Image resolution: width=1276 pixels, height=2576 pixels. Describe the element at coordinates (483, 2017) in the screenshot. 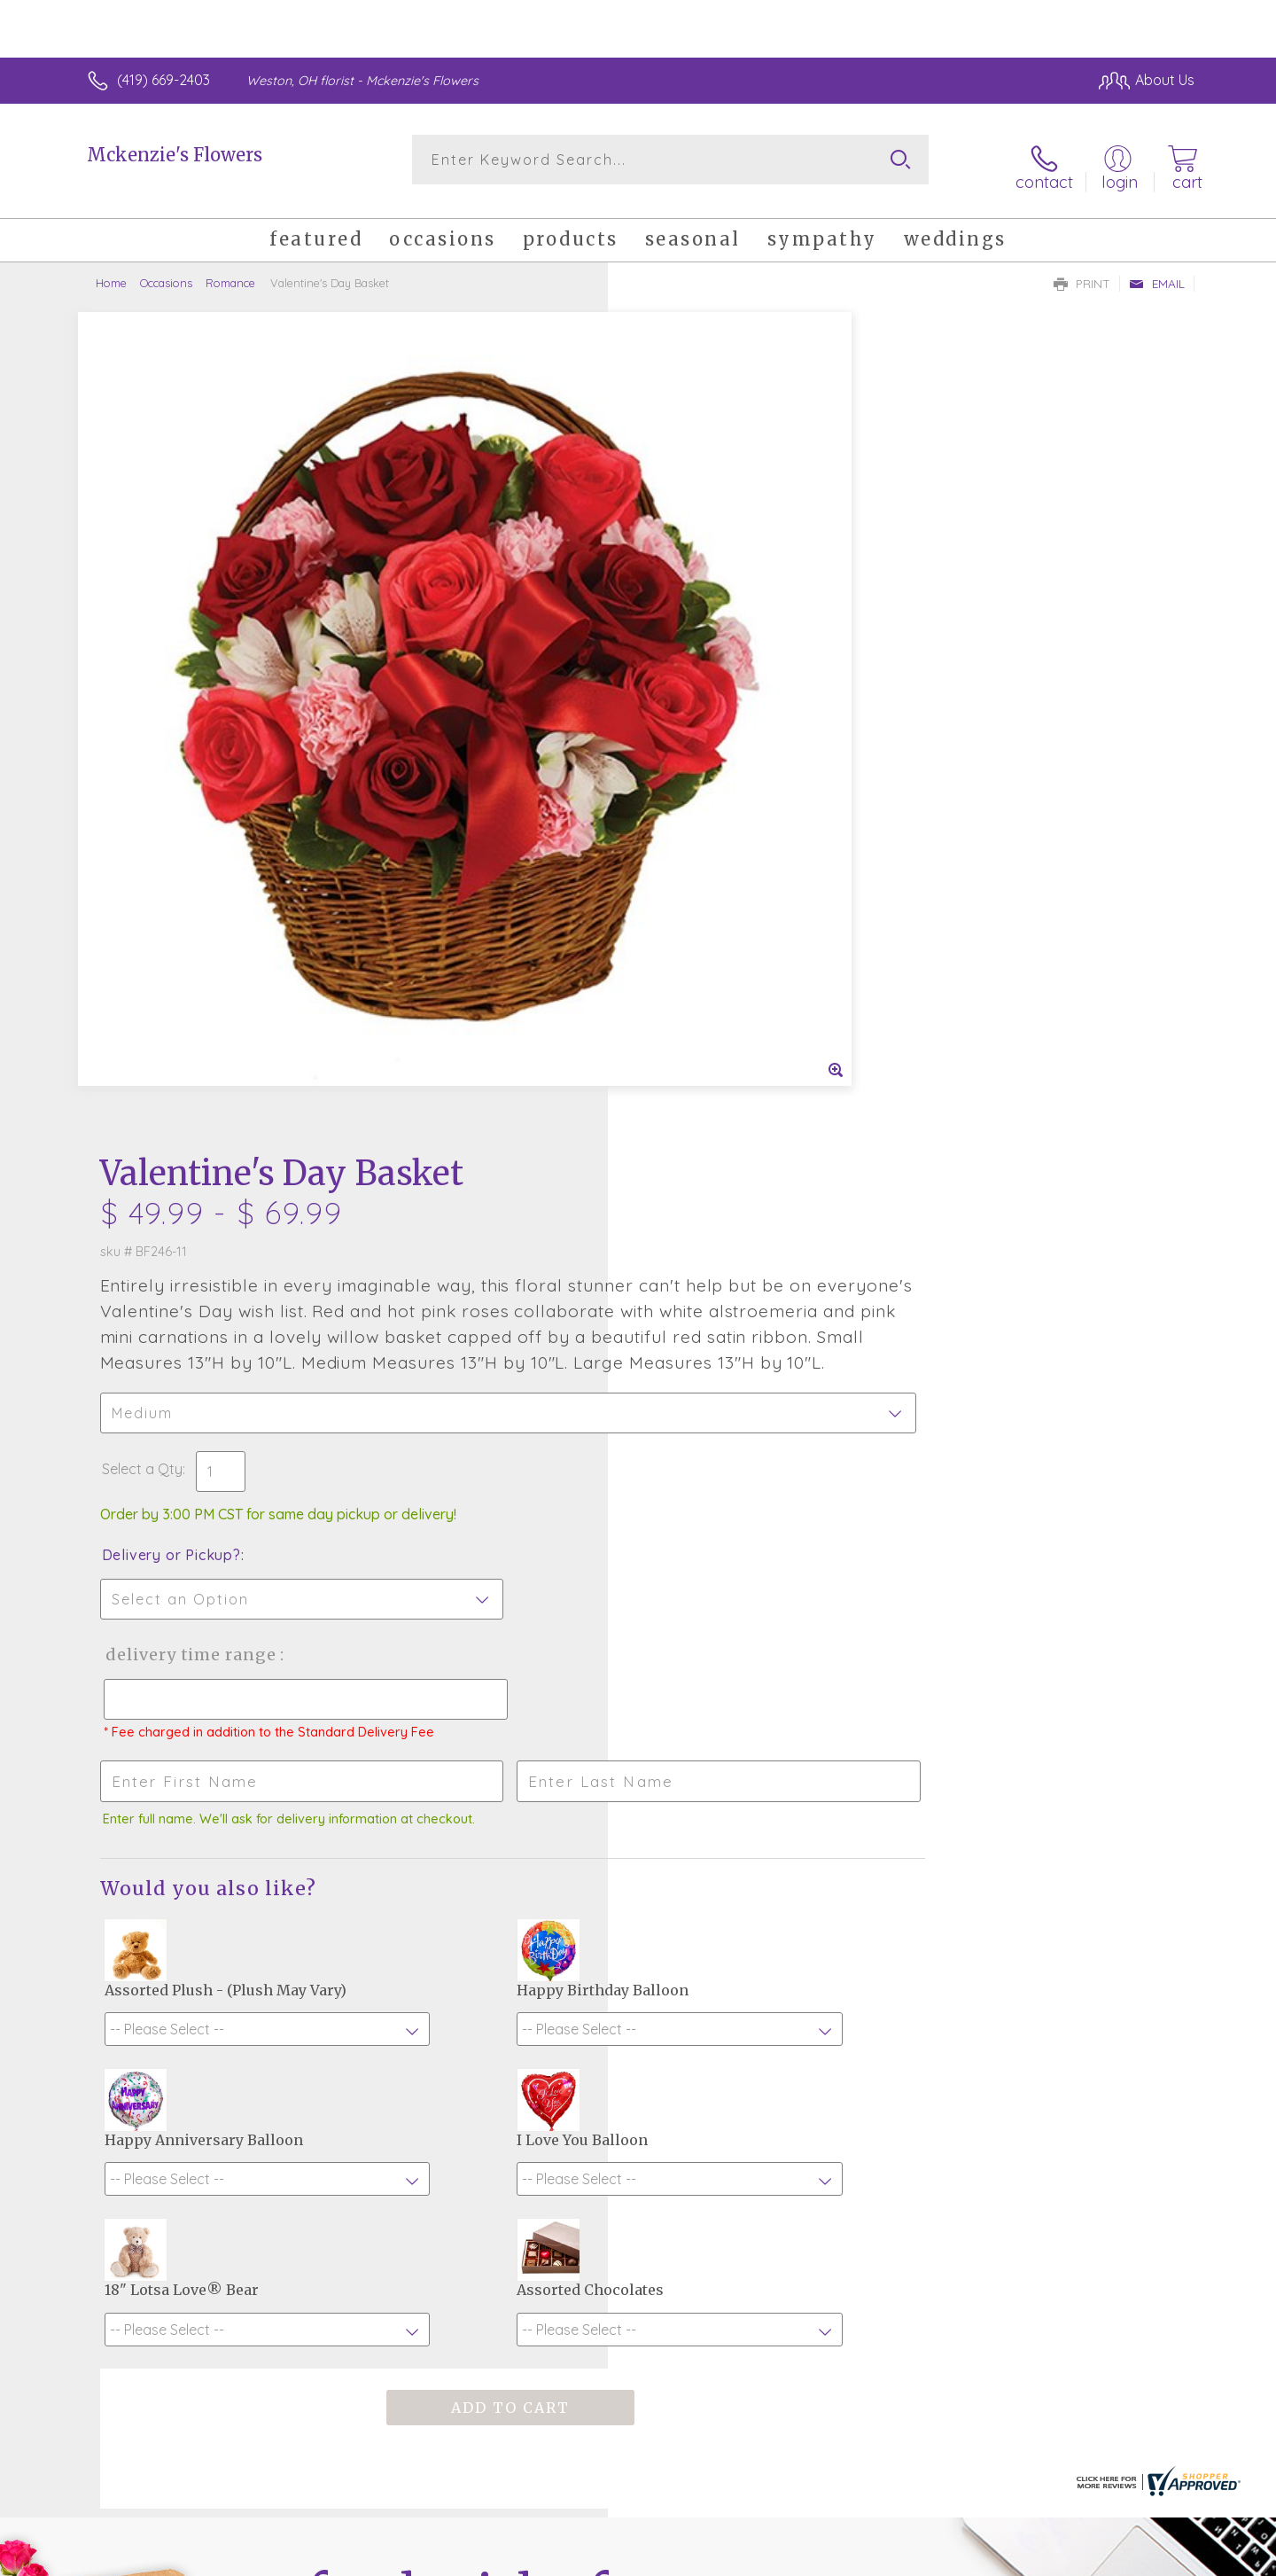

I see `Fresh picks for you` at that location.